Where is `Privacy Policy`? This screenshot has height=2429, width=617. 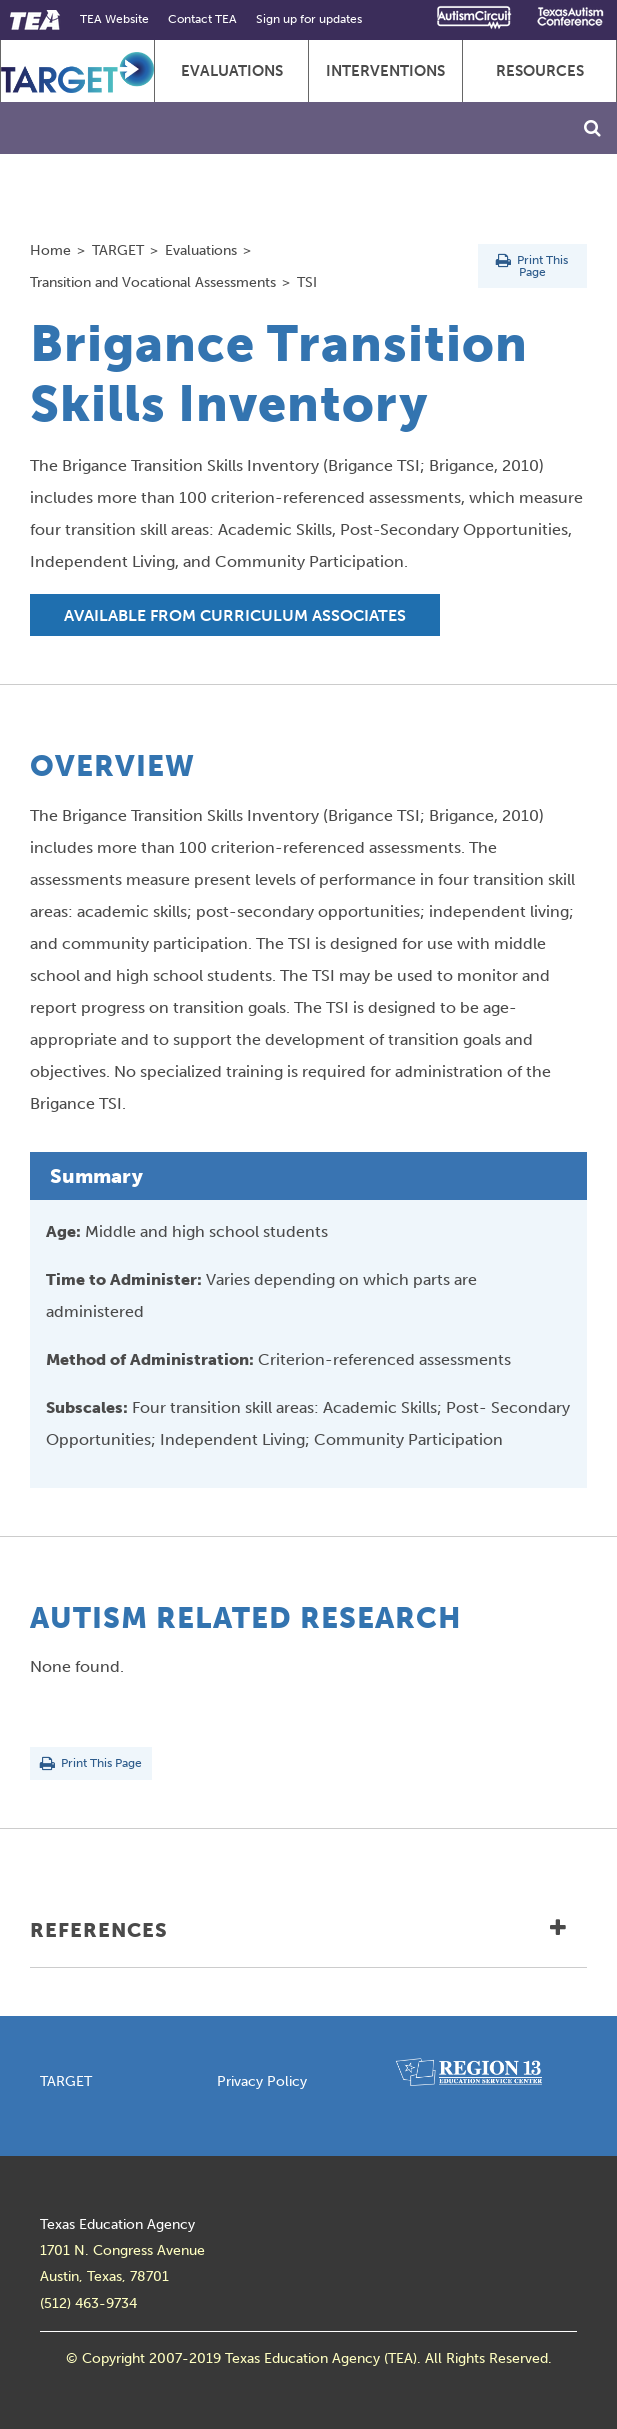 Privacy Policy is located at coordinates (262, 2081).